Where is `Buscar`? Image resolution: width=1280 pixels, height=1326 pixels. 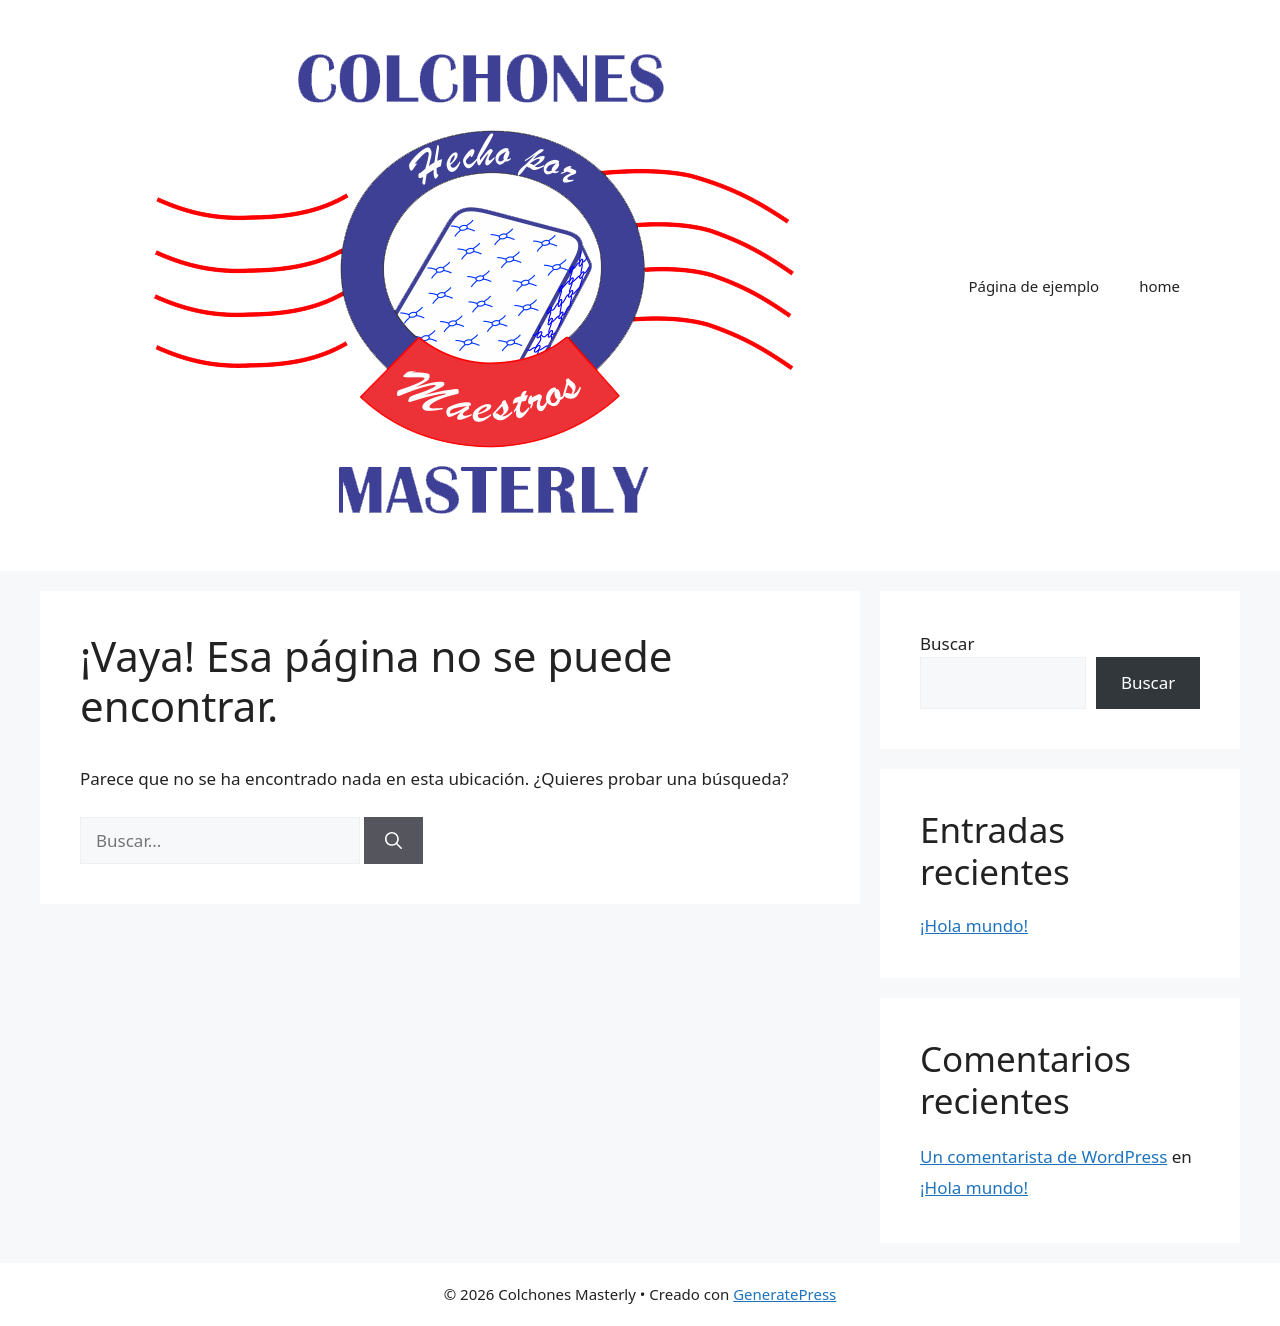 Buscar is located at coordinates (947, 643).